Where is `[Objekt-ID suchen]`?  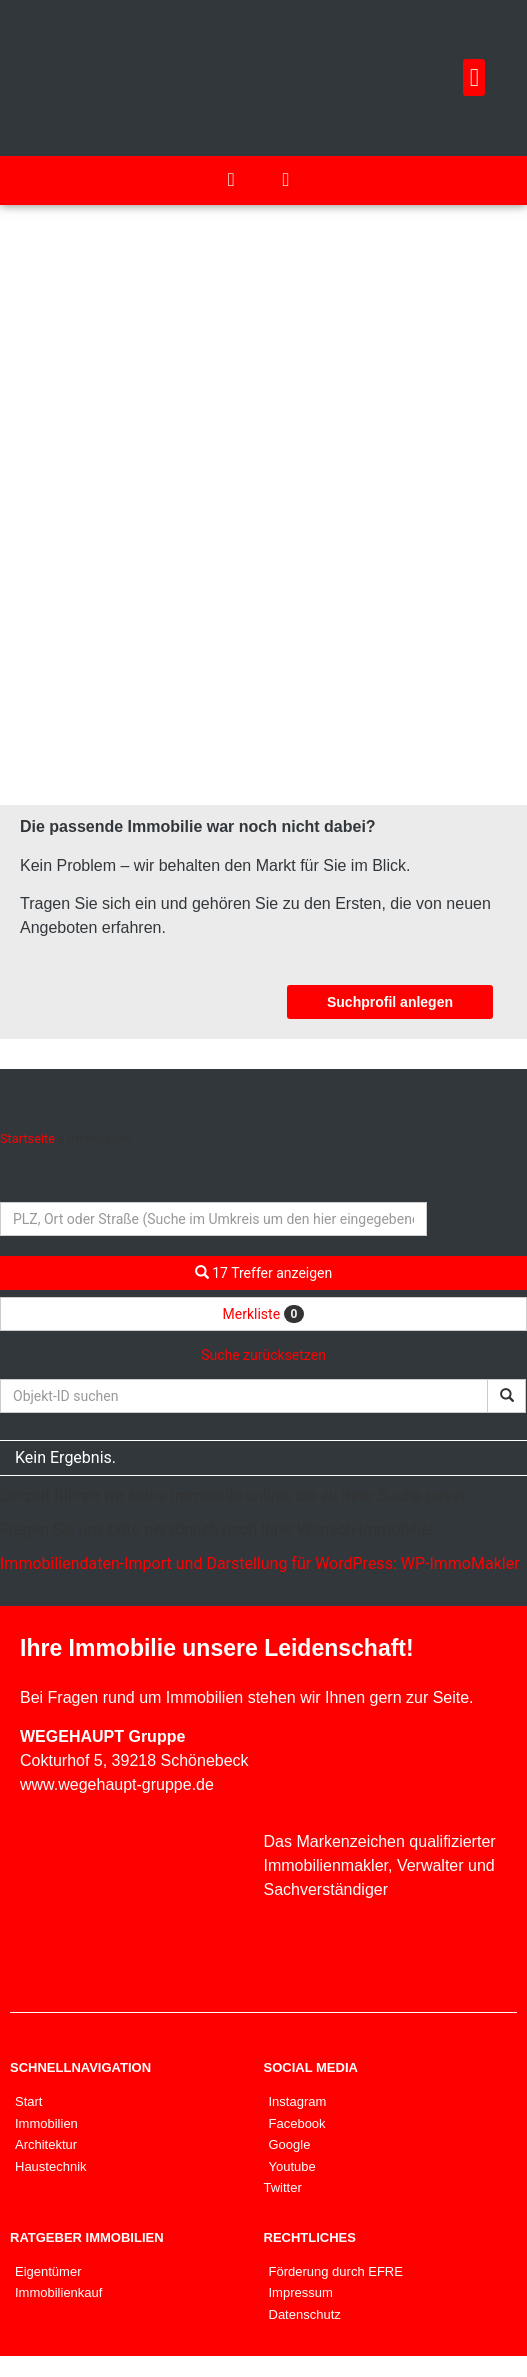 [Objekt-ID suchen] is located at coordinates (244, 1396).